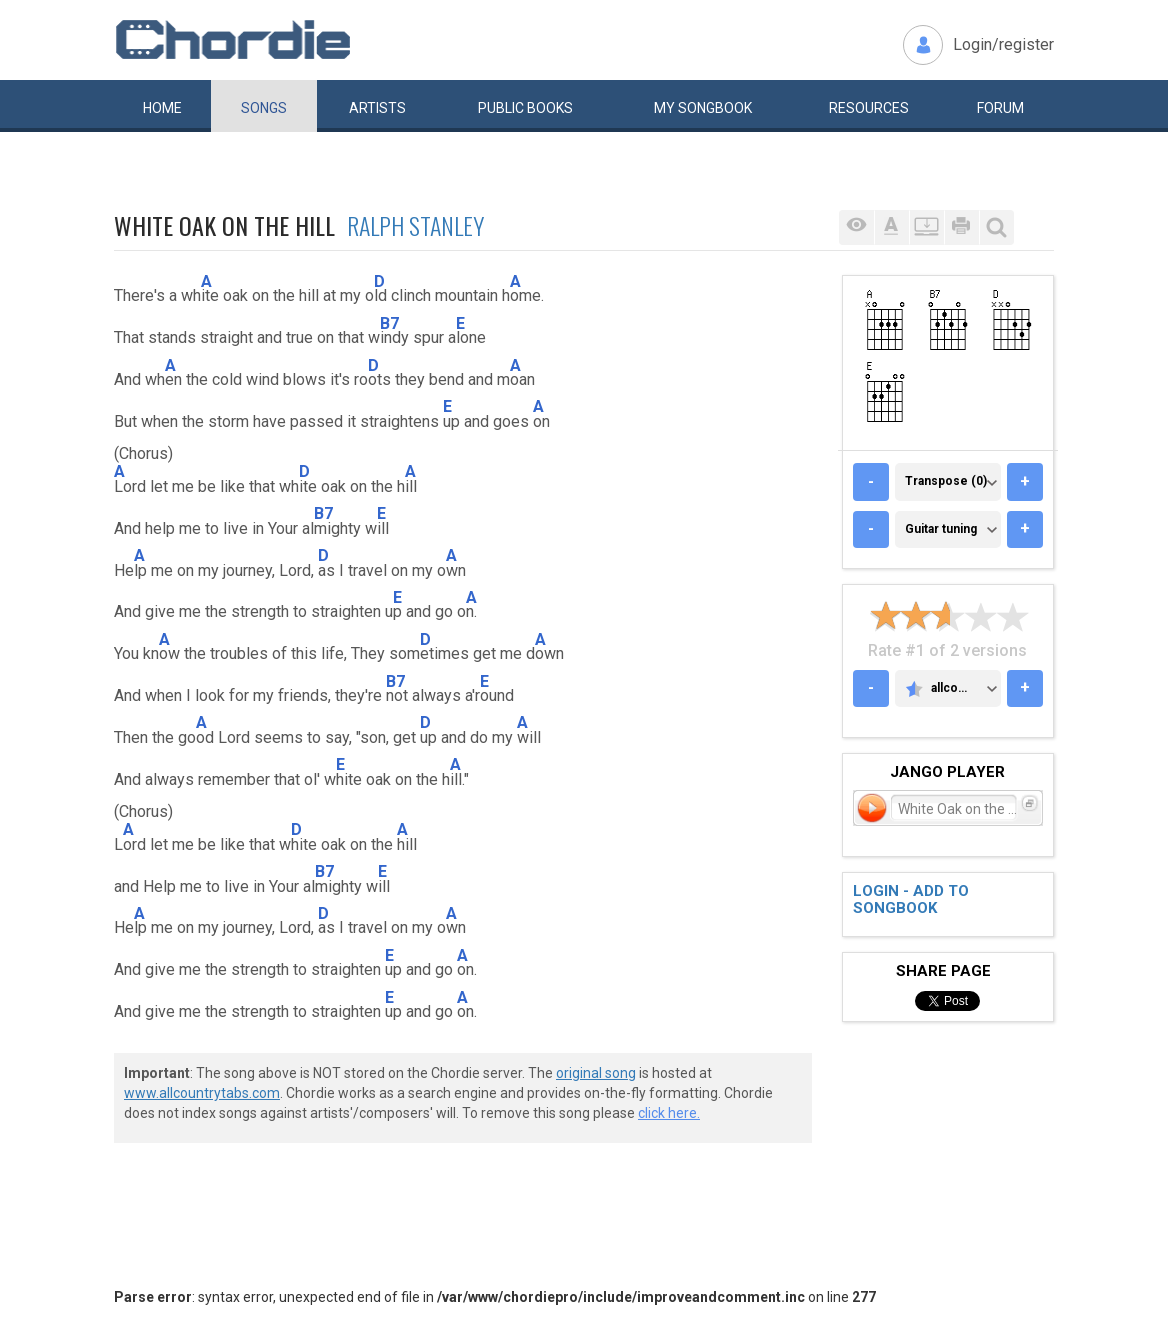 Image resolution: width=1168 pixels, height=1337 pixels. What do you see at coordinates (264, 108) in the screenshot?
I see `Songs` at bounding box center [264, 108].